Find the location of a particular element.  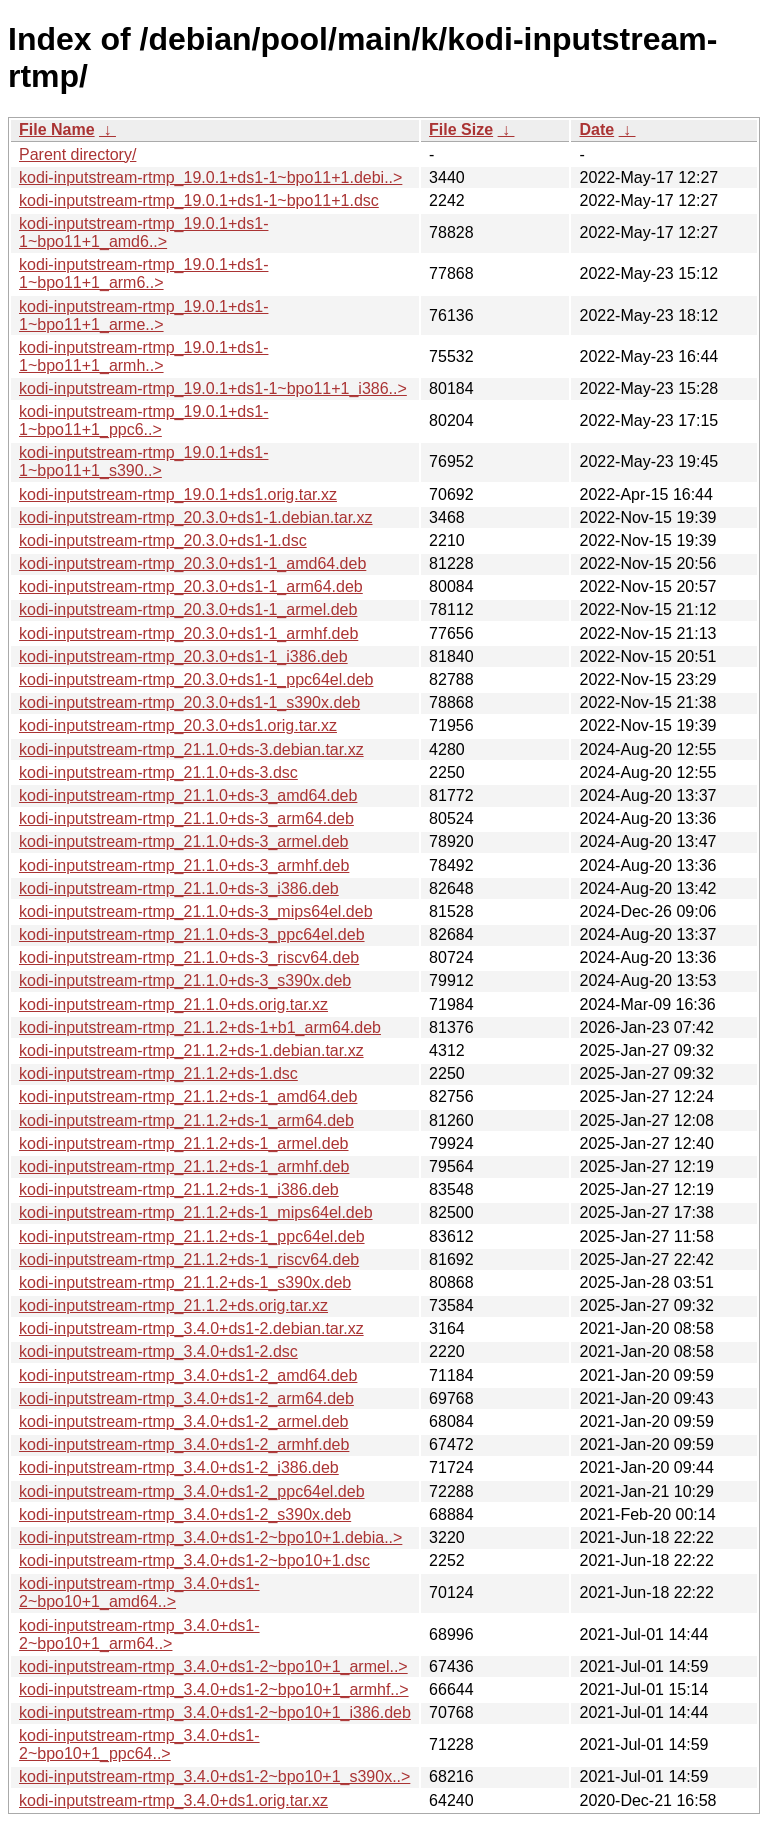

kodi-inputstream-rtmp_19.0.1+ds1-1~bpo11+1_armh..> is located at coordinates (143, 356).